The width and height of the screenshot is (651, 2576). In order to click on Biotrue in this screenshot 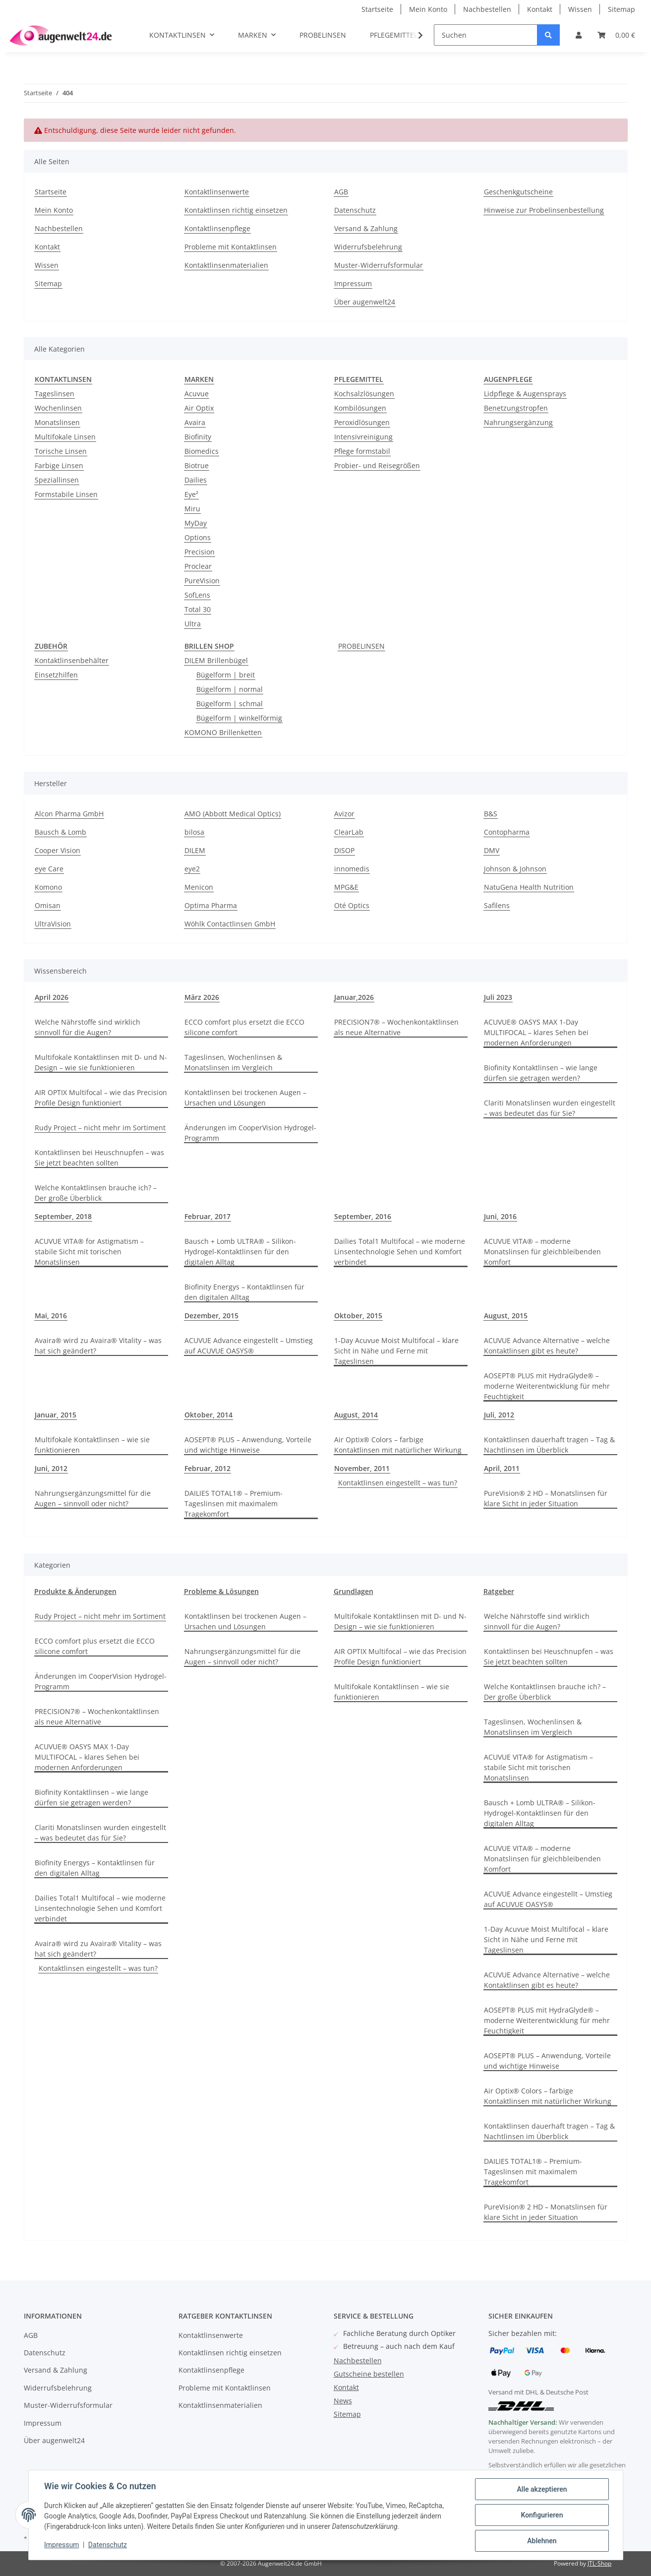, I will do `click(196, 465)`.